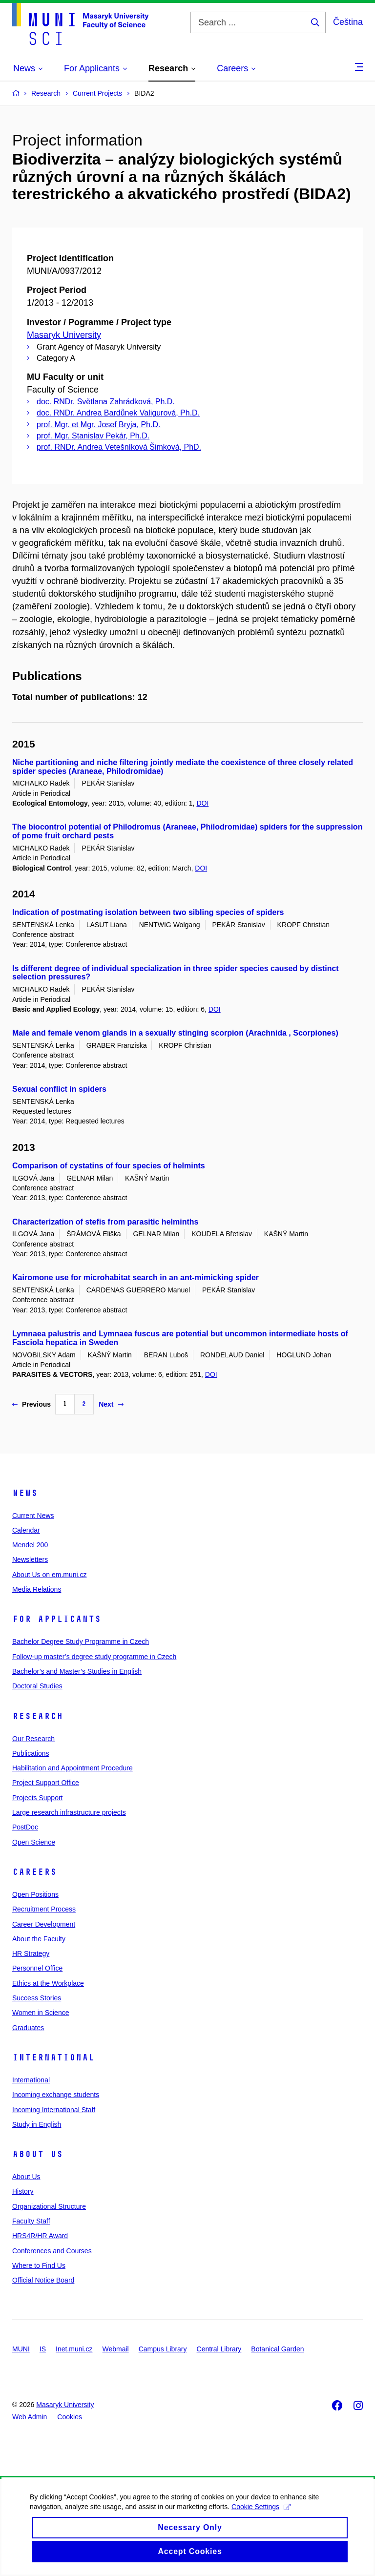  I want to click on MUNI, so click(21, 2349).